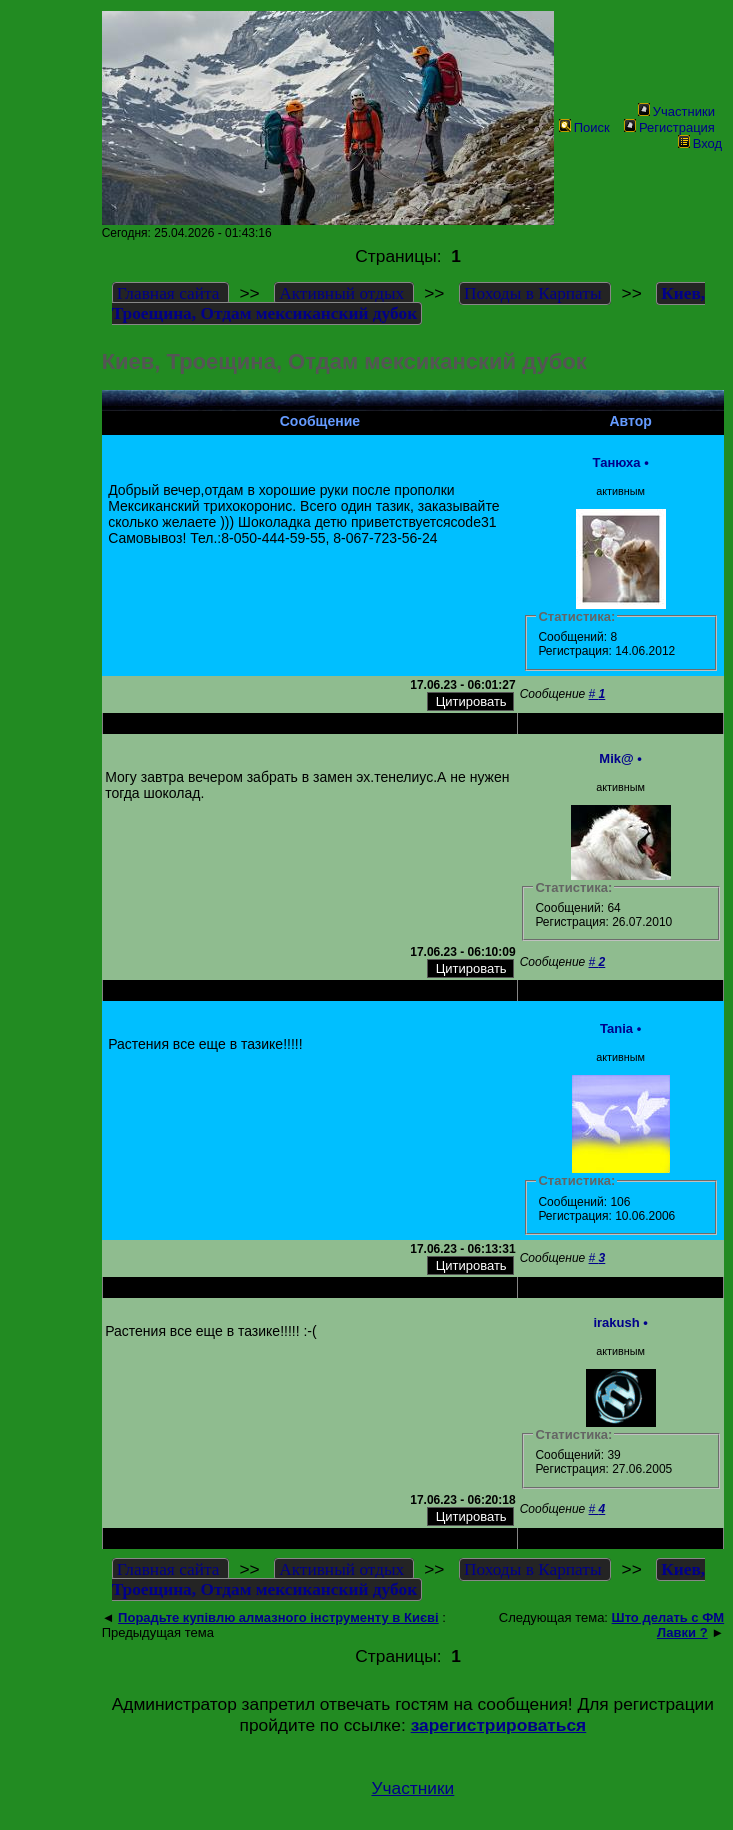 The width and height of the screenshot is (733, 1830). What do you see at coordinates (700, 143) in the screenshot?
I see `Вход` at bounding box center [700, 143].